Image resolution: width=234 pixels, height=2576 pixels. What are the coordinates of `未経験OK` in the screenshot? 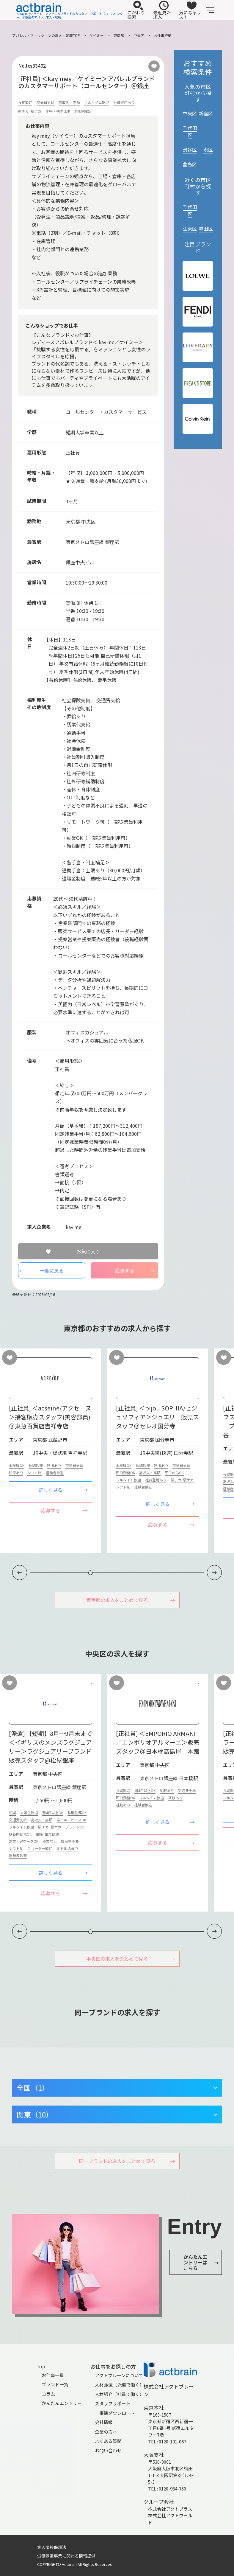 It's located at (16, 1465).